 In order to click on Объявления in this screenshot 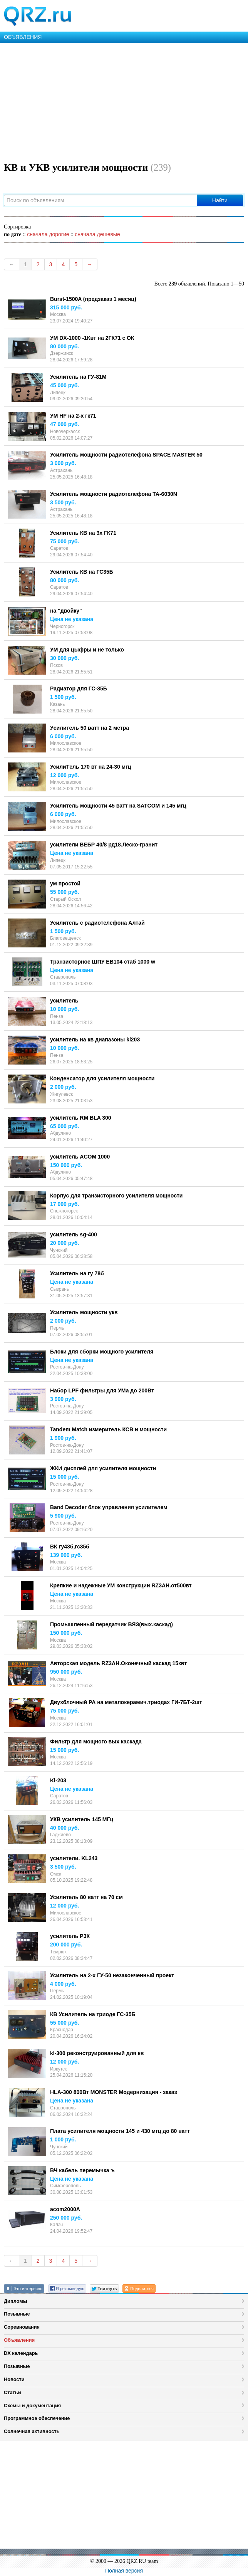, I will do `click(19, 2340)`.